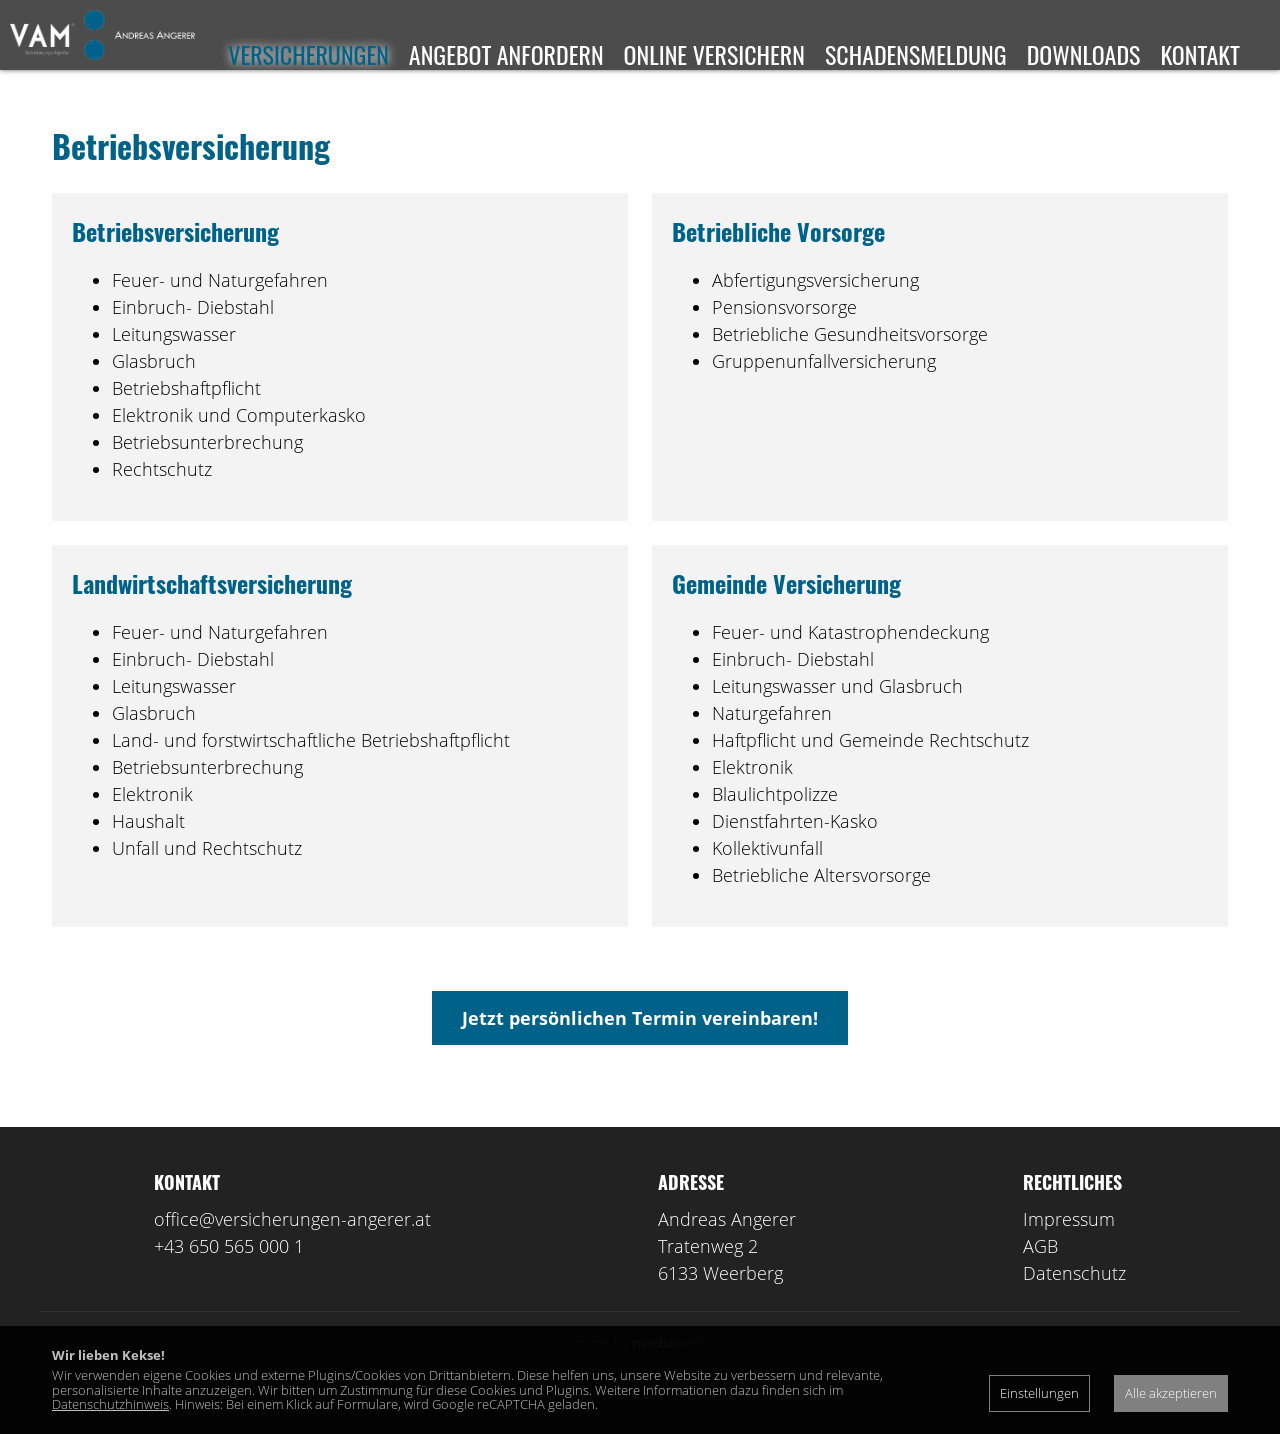 The image size is (1280, 1434). I want to click on AGB, so click(1040, 1276).